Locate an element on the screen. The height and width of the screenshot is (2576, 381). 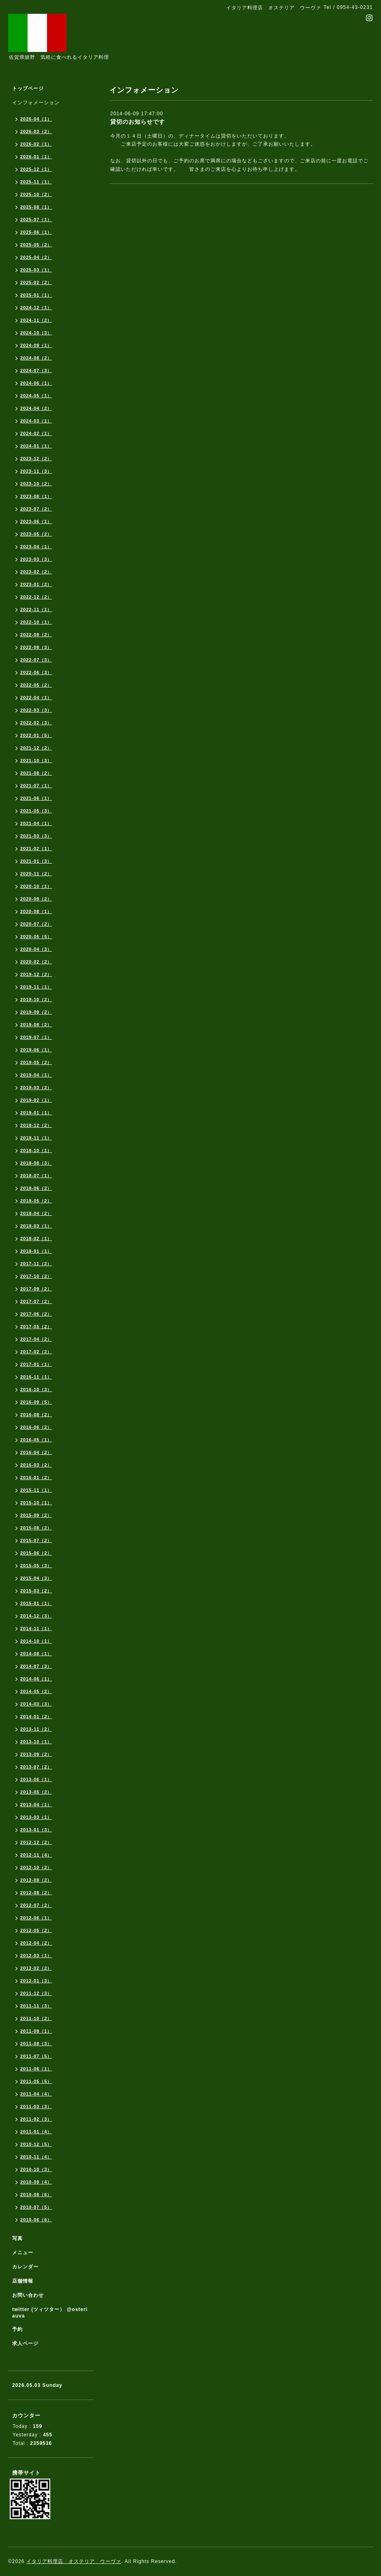
2019-12（2） is located at coordinates (36, 974).